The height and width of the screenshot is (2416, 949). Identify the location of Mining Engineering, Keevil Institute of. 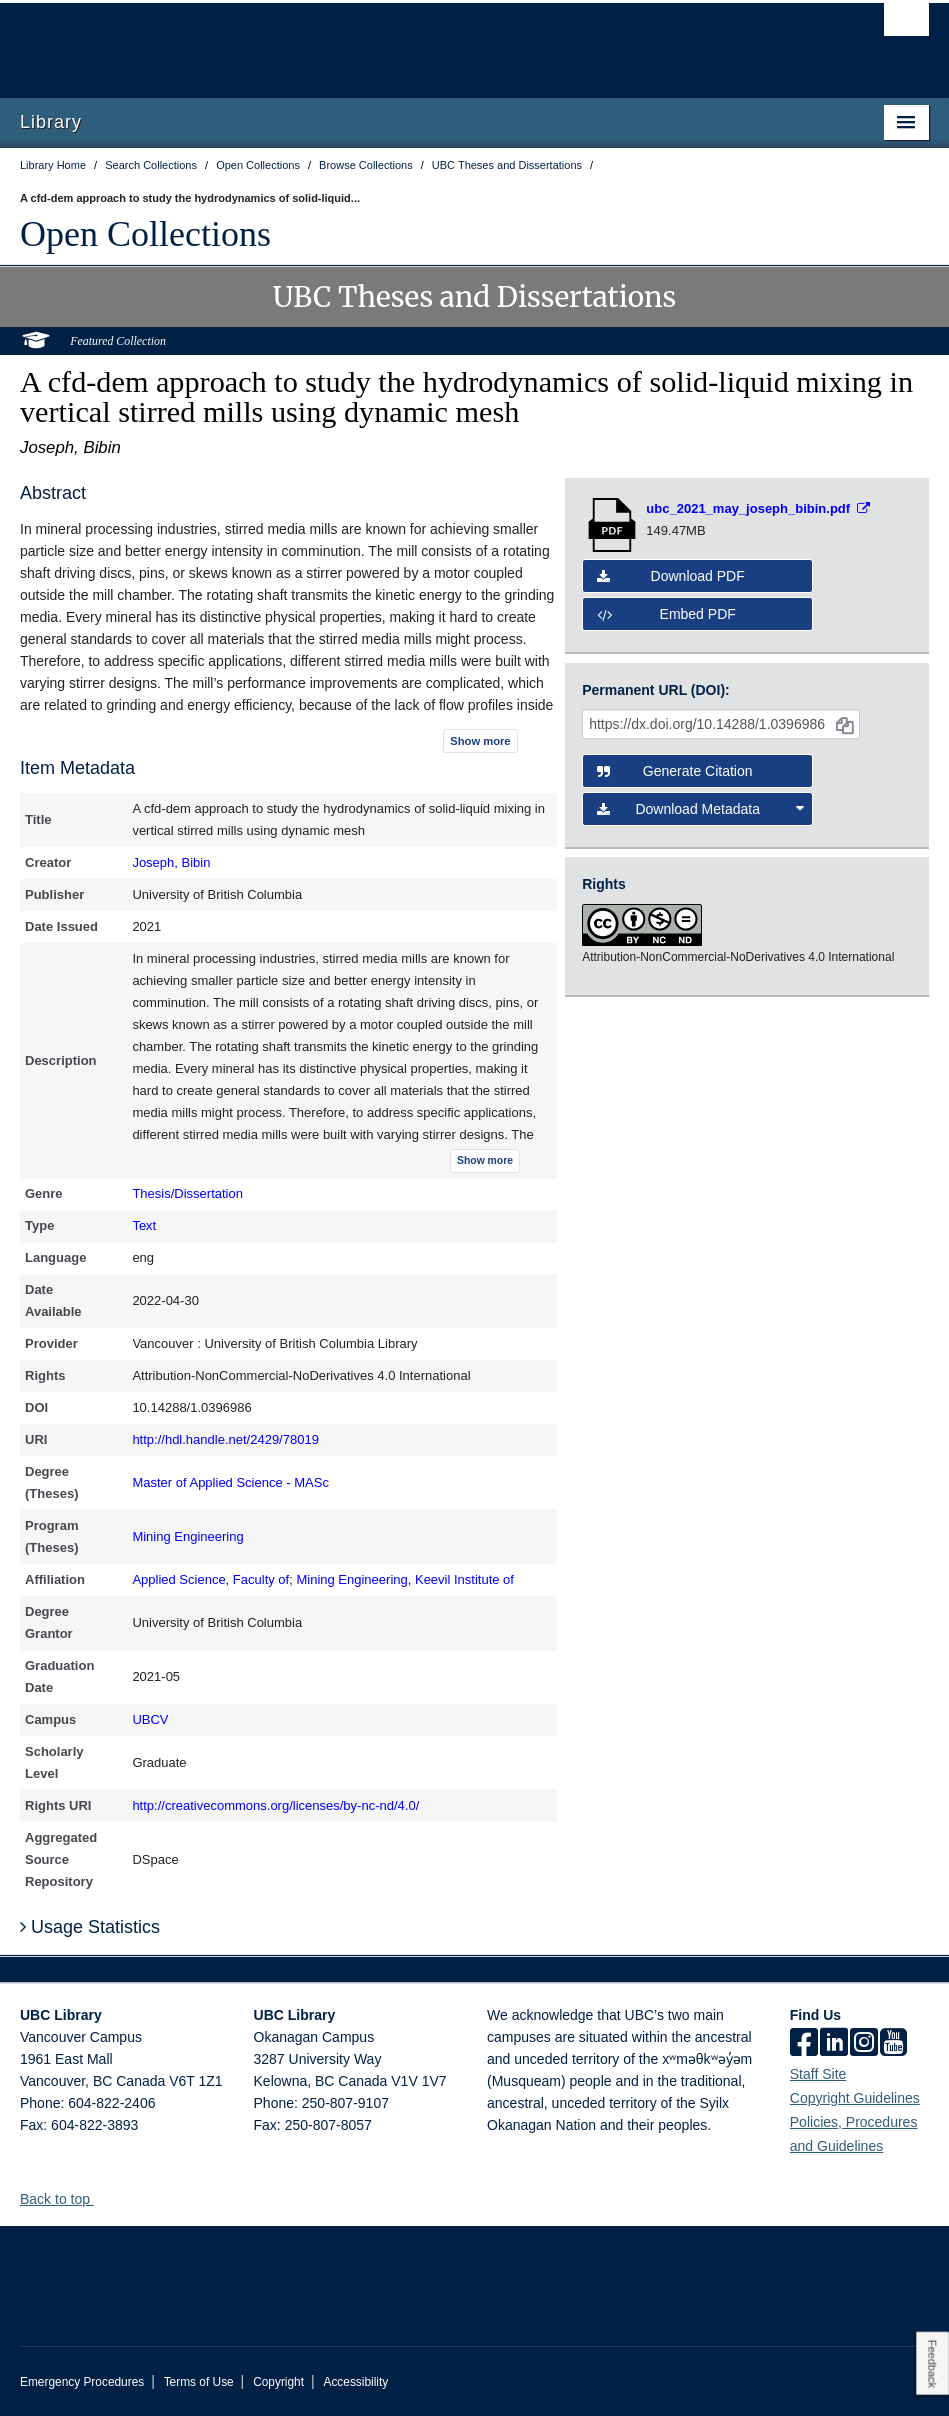
(405, 1579).